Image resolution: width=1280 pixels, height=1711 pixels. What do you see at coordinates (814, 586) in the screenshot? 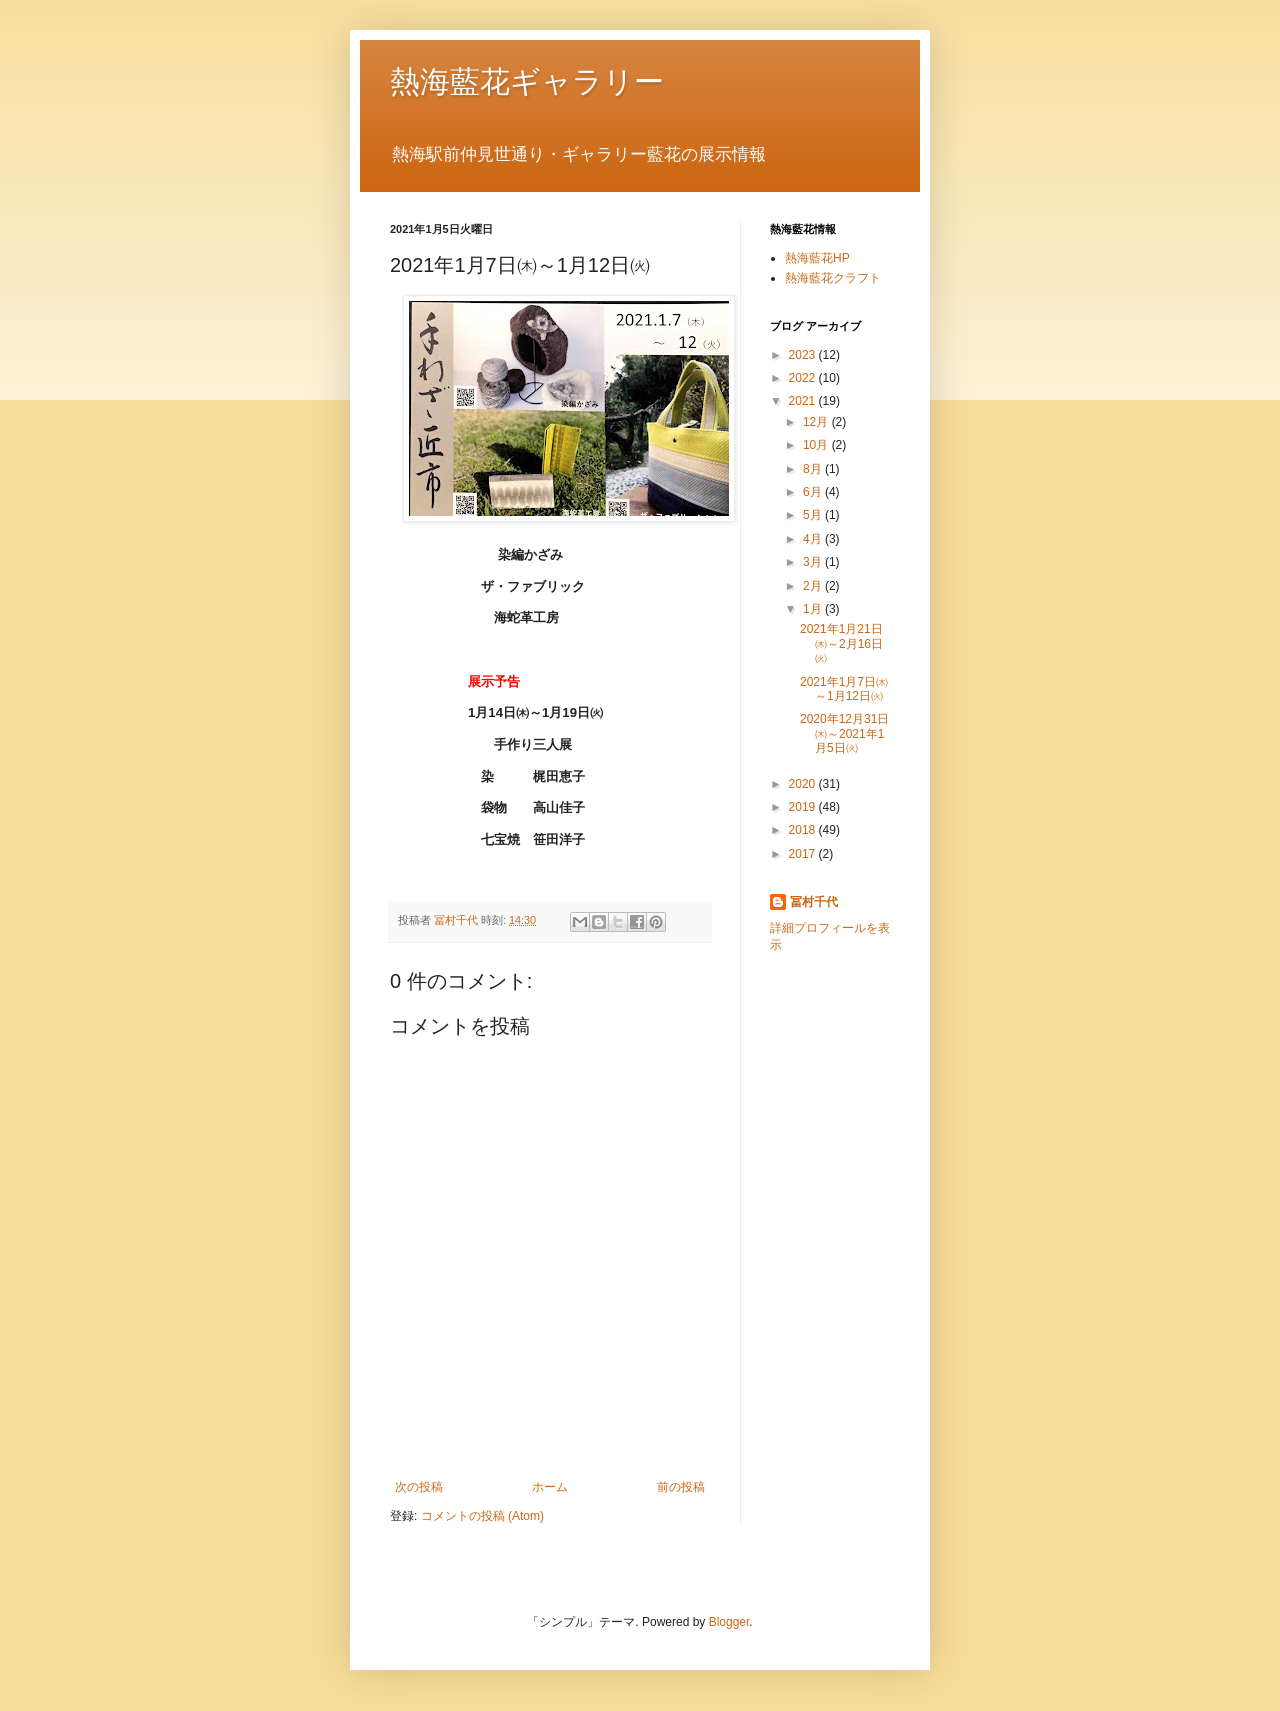
I see `2月` at bounding box center [814, 586].